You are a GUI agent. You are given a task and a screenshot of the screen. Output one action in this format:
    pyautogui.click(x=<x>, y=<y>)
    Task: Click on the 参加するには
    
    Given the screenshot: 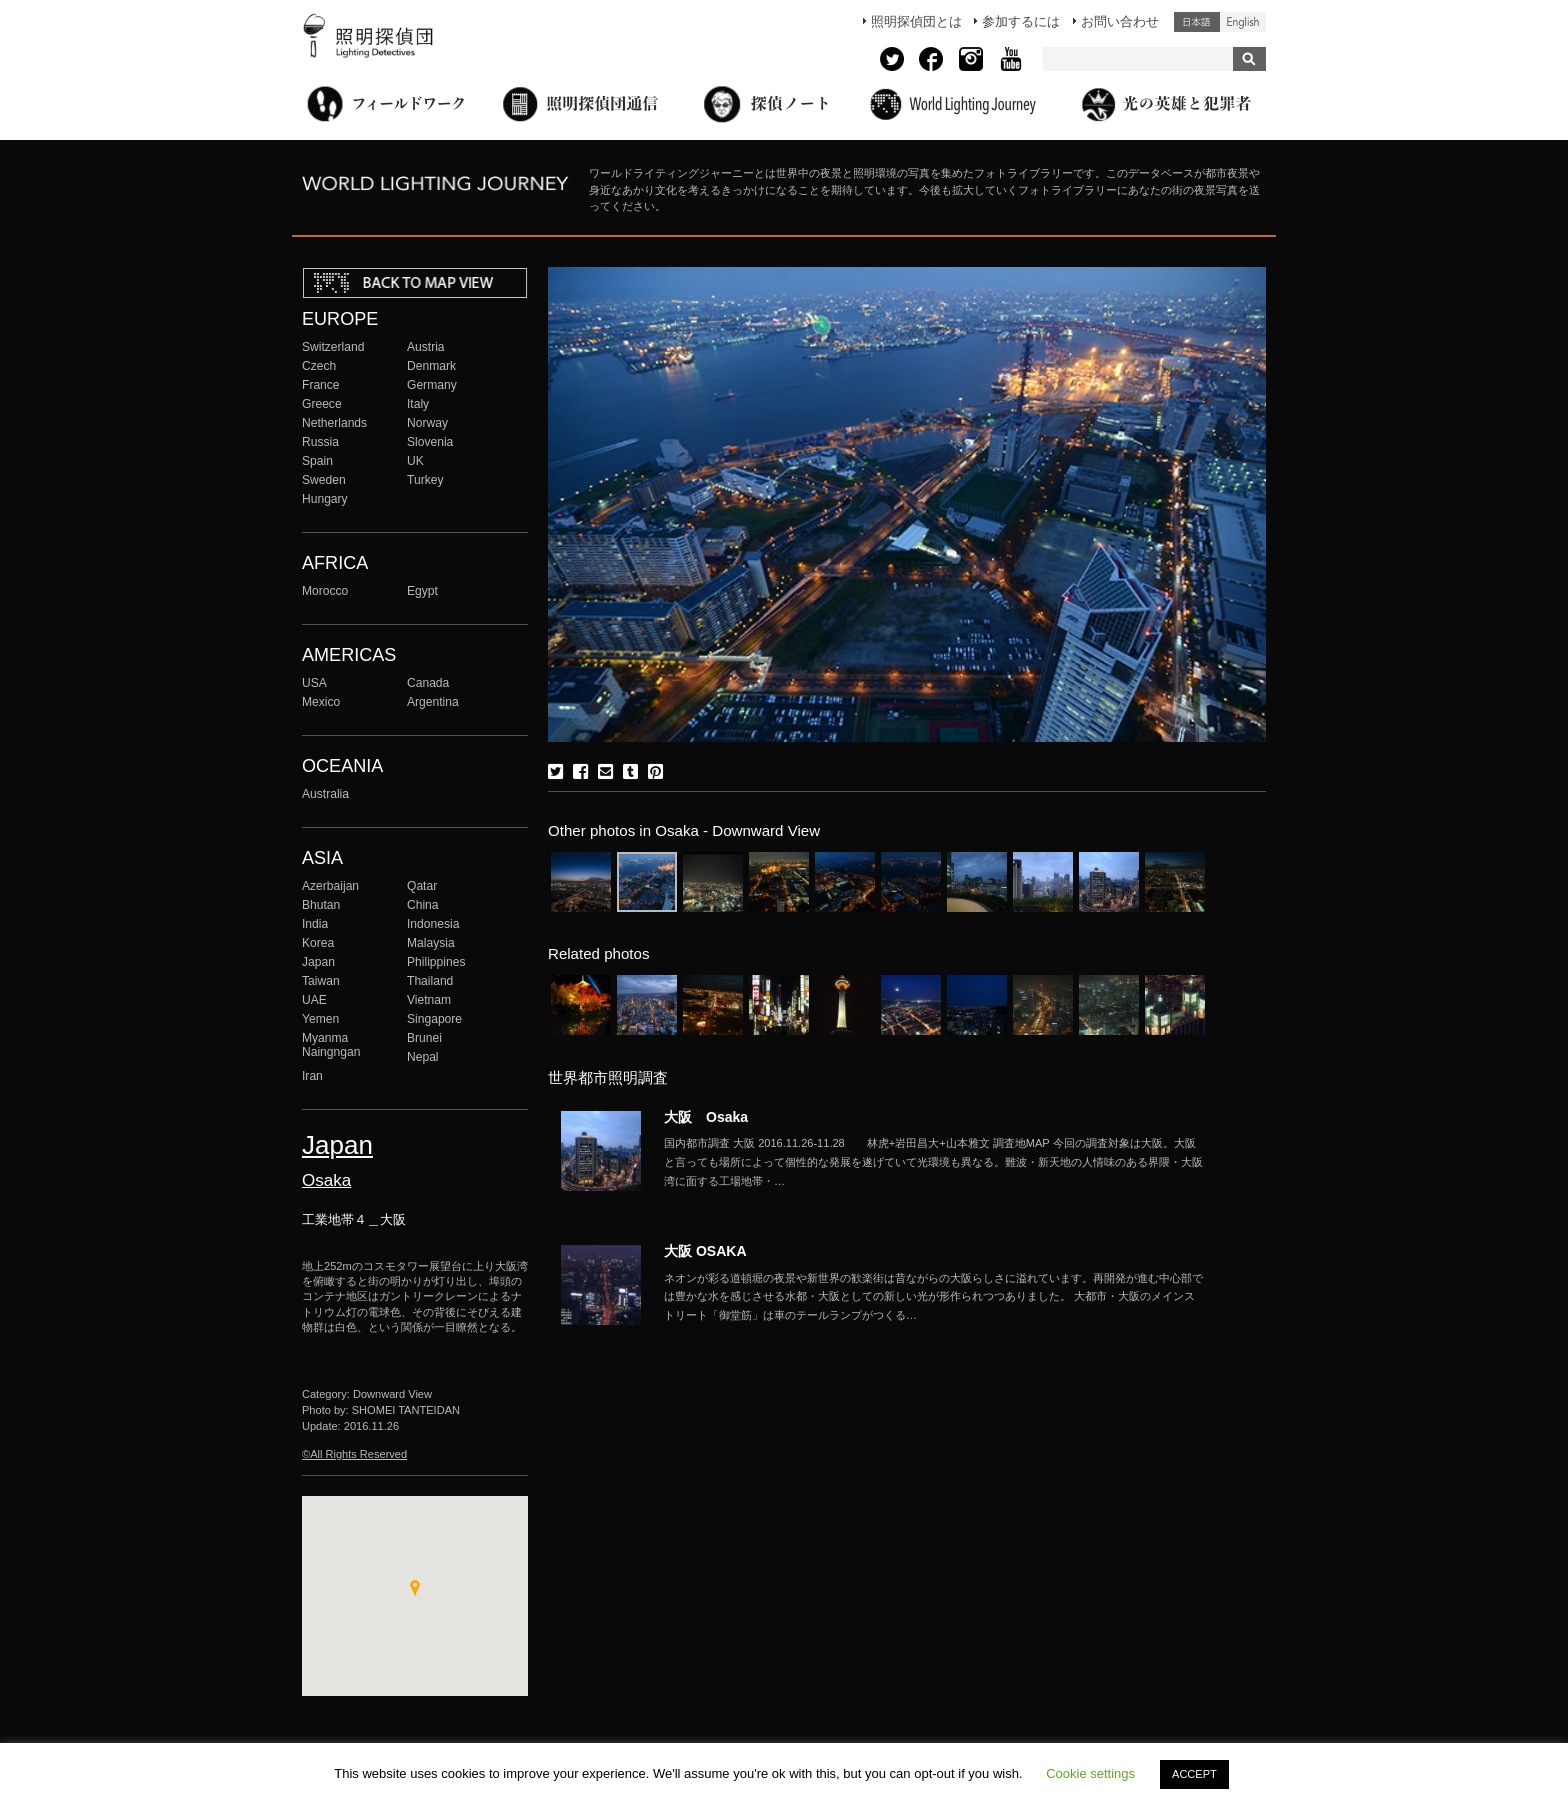 What is the action you would take?
    pyautogui.click(x=1021, y=21)
    